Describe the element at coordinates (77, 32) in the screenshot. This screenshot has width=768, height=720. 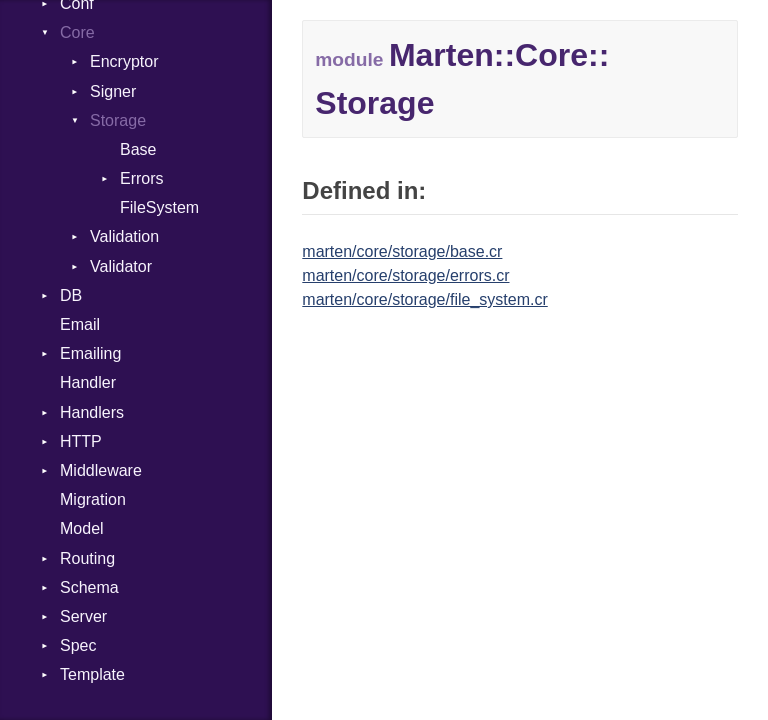
I see `Core` at that location.